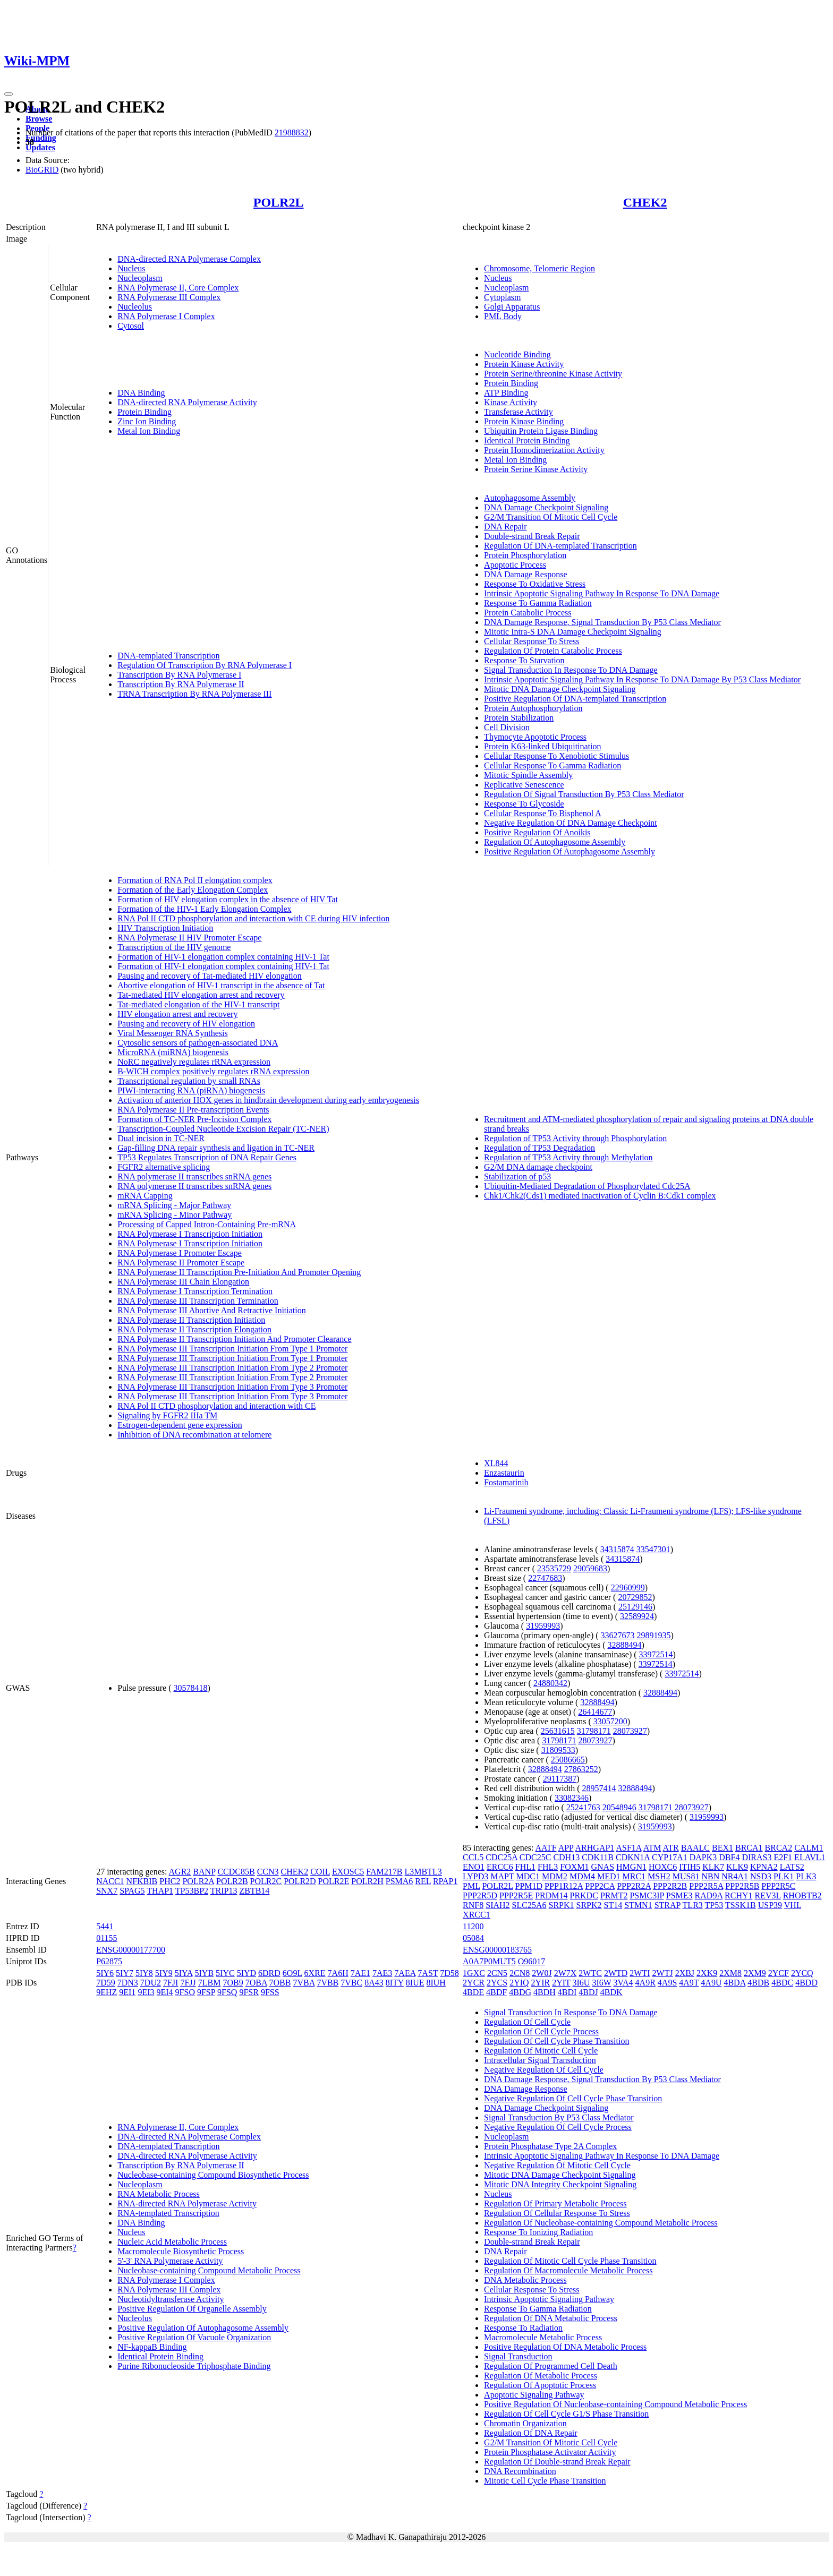 The width and height of the screenshot is (833, 2576). I want to click on 6DRD, so click(269, 1973).